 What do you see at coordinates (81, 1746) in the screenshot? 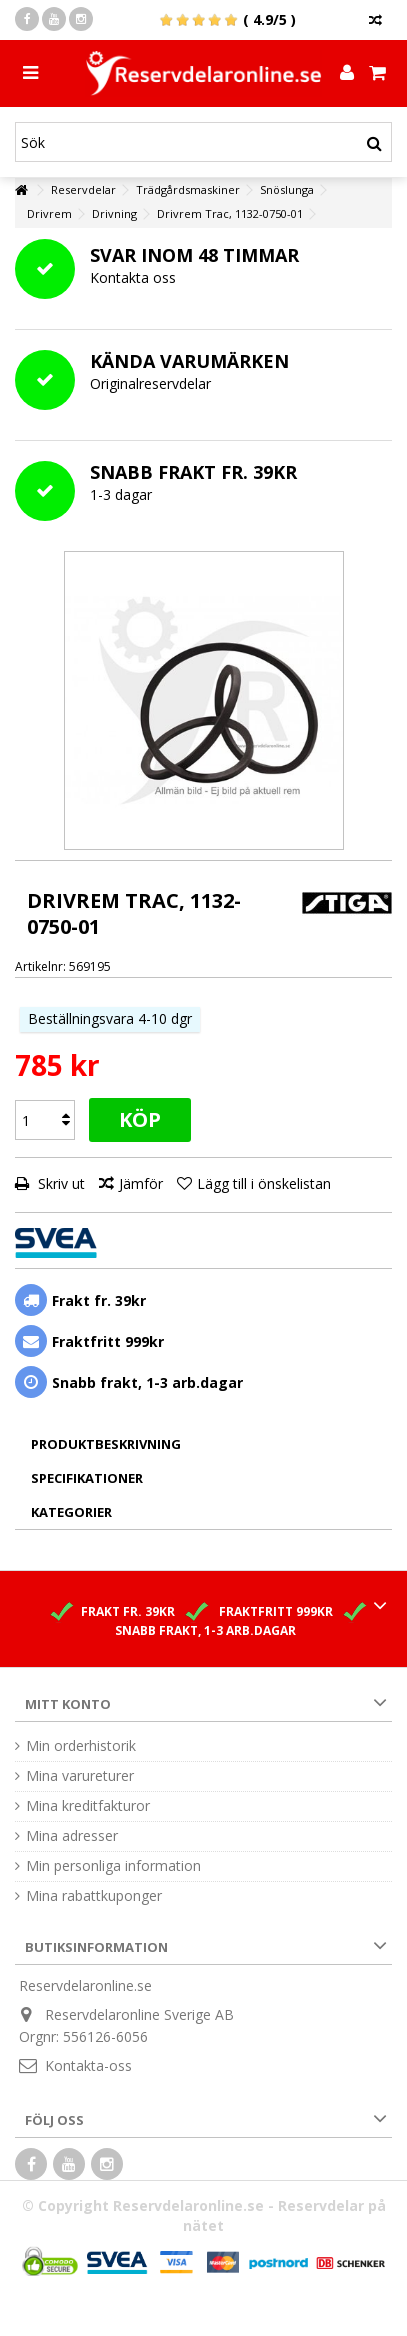
I see `Min orderhistorik` at bounding box center [81, 1746].